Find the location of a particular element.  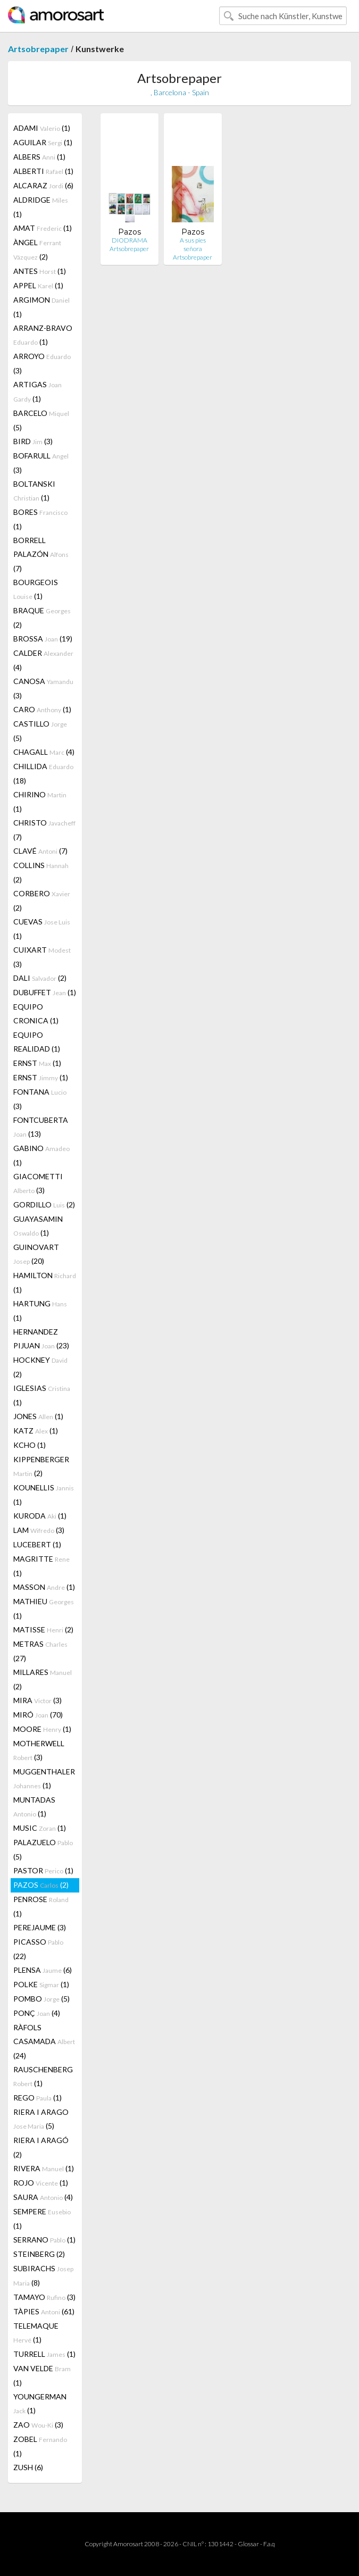

RÀFOLS CASAMADA (24) is located at coordinates (44, 2041).